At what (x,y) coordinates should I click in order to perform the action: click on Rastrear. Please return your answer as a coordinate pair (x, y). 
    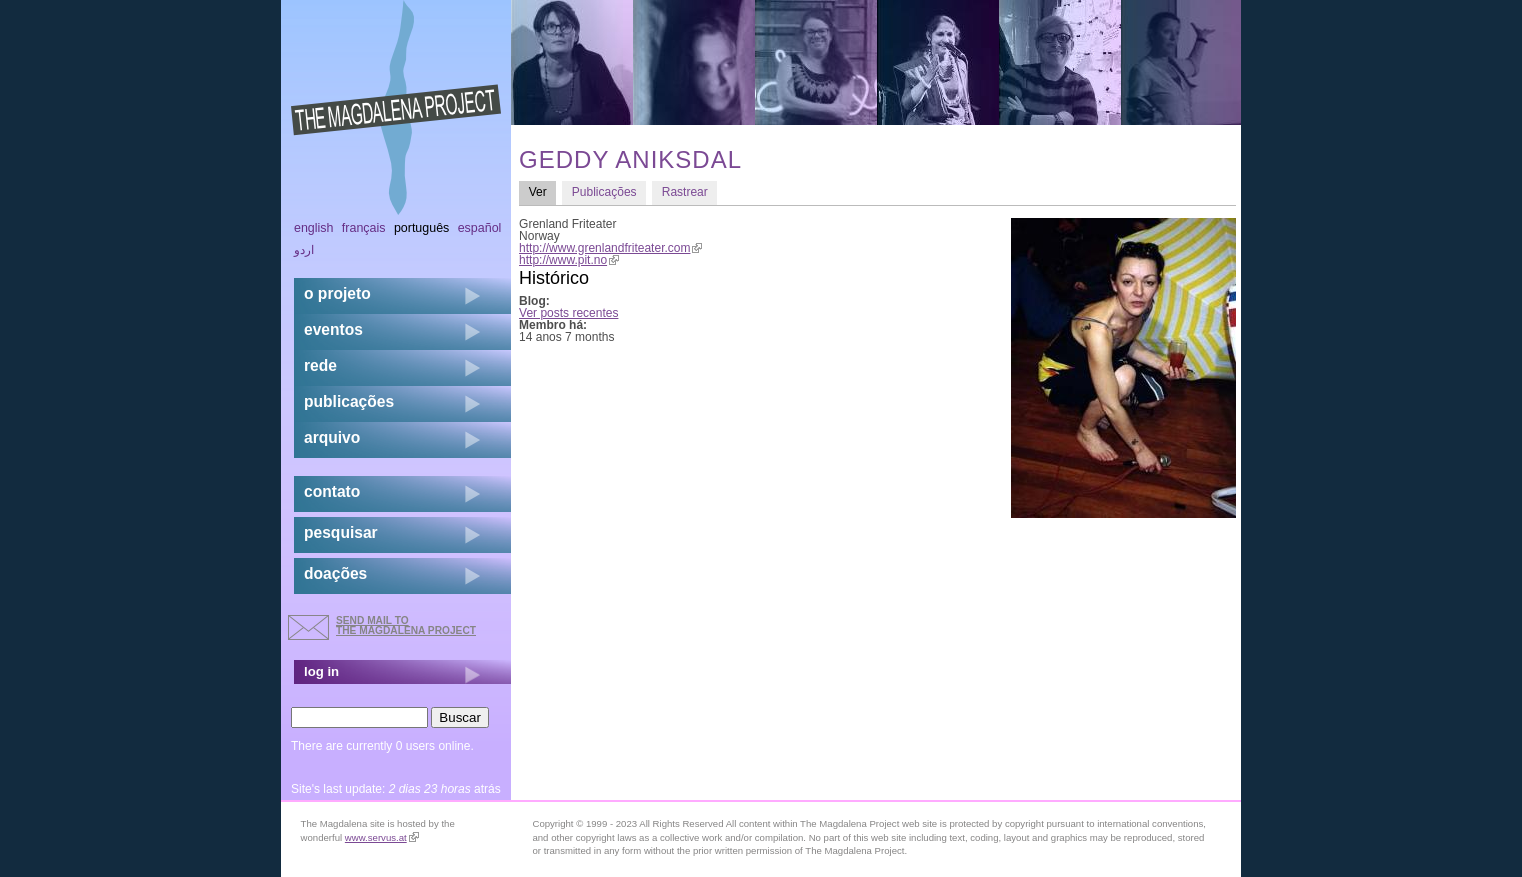
    Looking at the image, I should click on (685, 192).